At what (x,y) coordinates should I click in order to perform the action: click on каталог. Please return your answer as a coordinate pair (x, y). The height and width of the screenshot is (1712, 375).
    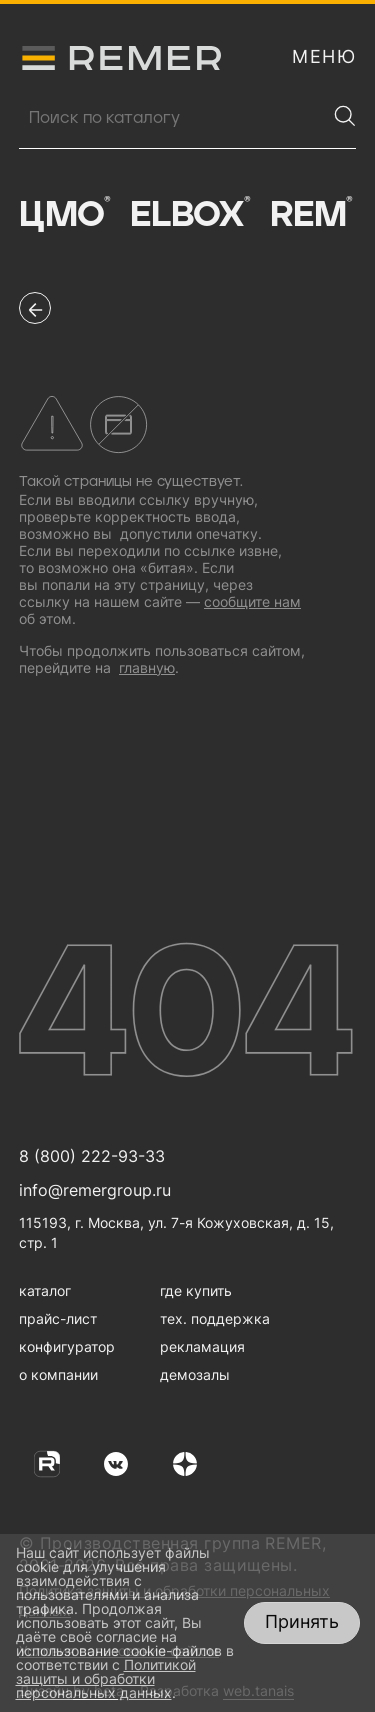
    Looking at the image, I should click on (45, 1290).